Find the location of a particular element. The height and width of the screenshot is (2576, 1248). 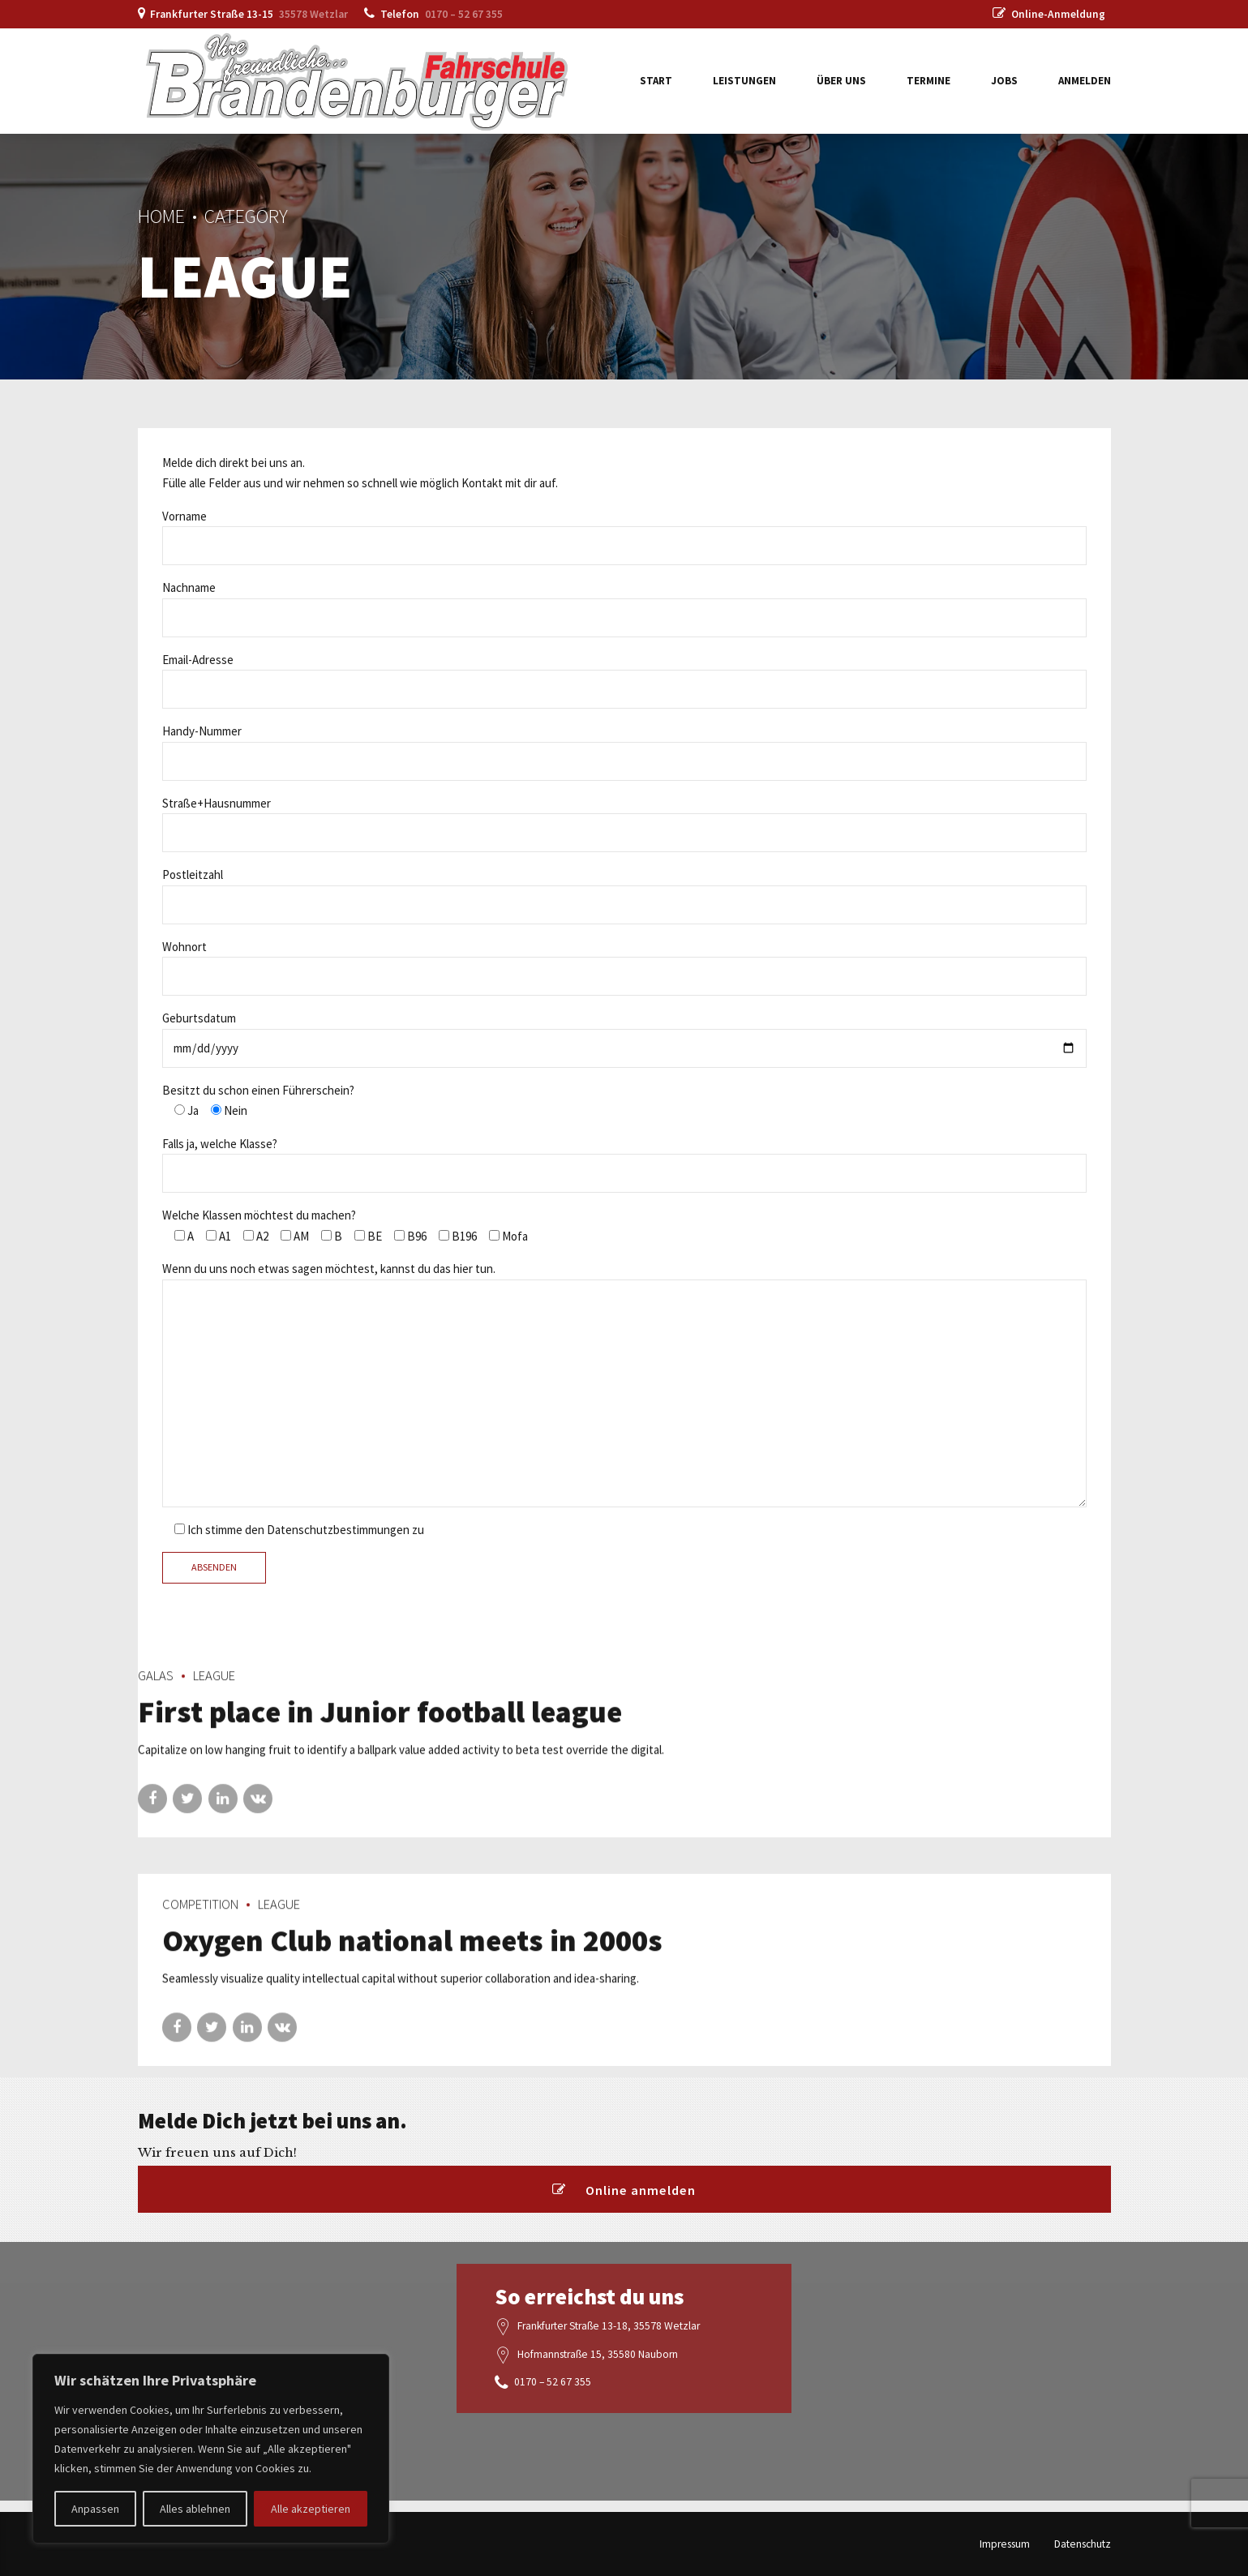

Datenschutzbestimmungen is located at coordinates (338, 1529).